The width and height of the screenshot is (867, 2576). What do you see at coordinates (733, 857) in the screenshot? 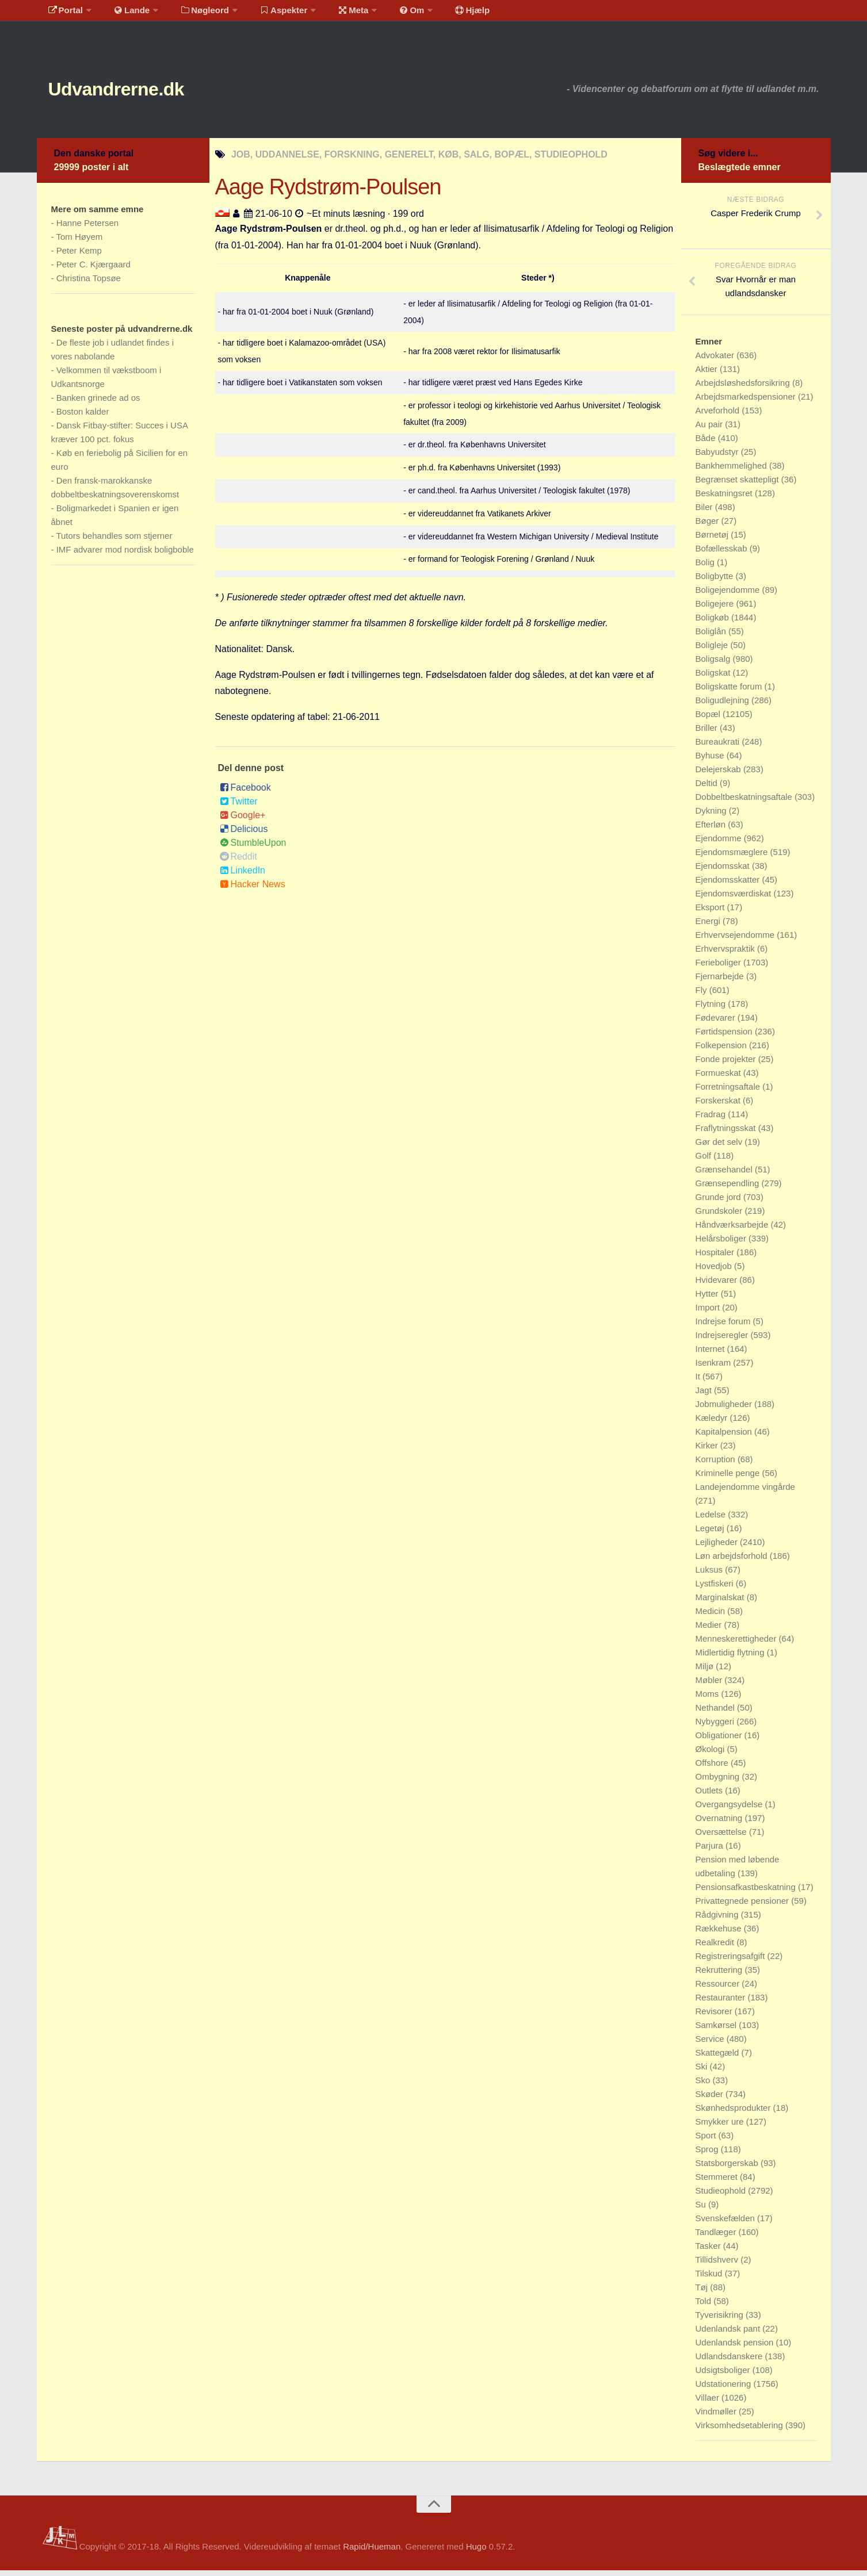
I see `Ejendomsmæglere` at bounding box center [733, 857].